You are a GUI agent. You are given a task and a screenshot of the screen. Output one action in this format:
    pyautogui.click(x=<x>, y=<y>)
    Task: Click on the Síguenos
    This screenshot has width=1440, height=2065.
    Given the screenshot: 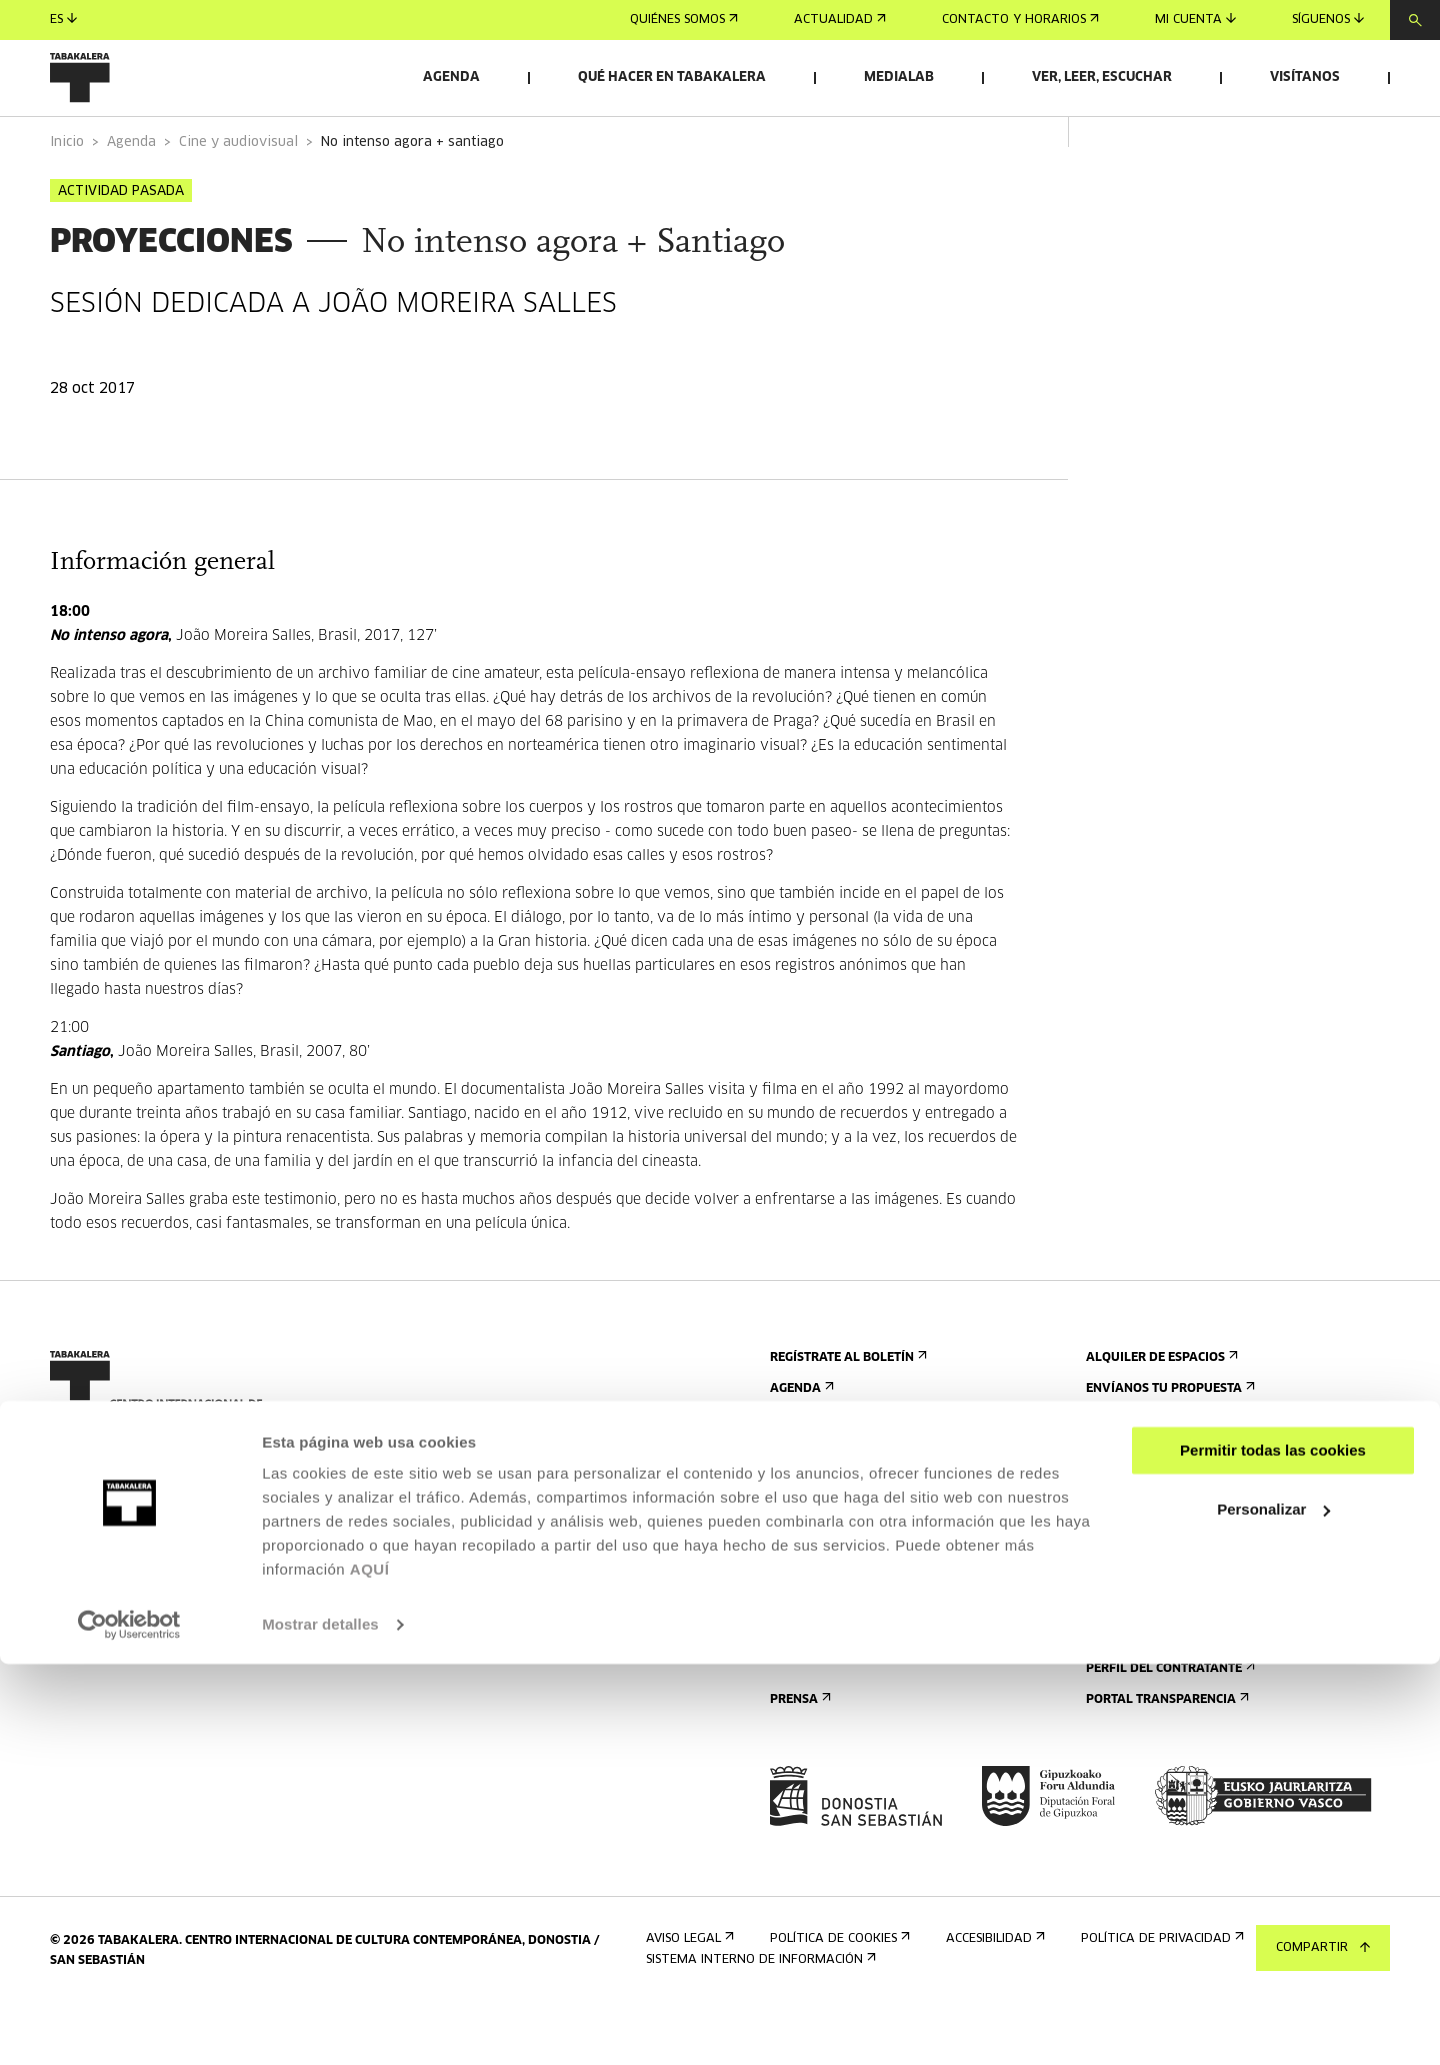 What is the action you would take?
    pyautogui.click(x=1328, y=19)
    